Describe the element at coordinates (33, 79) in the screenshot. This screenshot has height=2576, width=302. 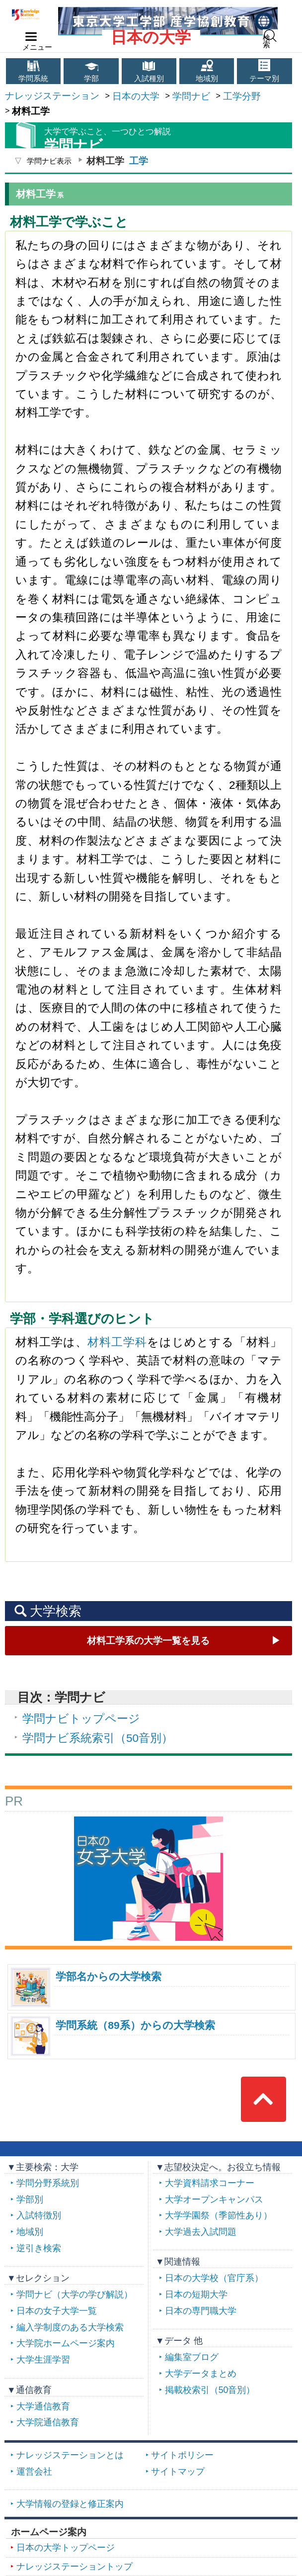
I see `学問系統` at that location.